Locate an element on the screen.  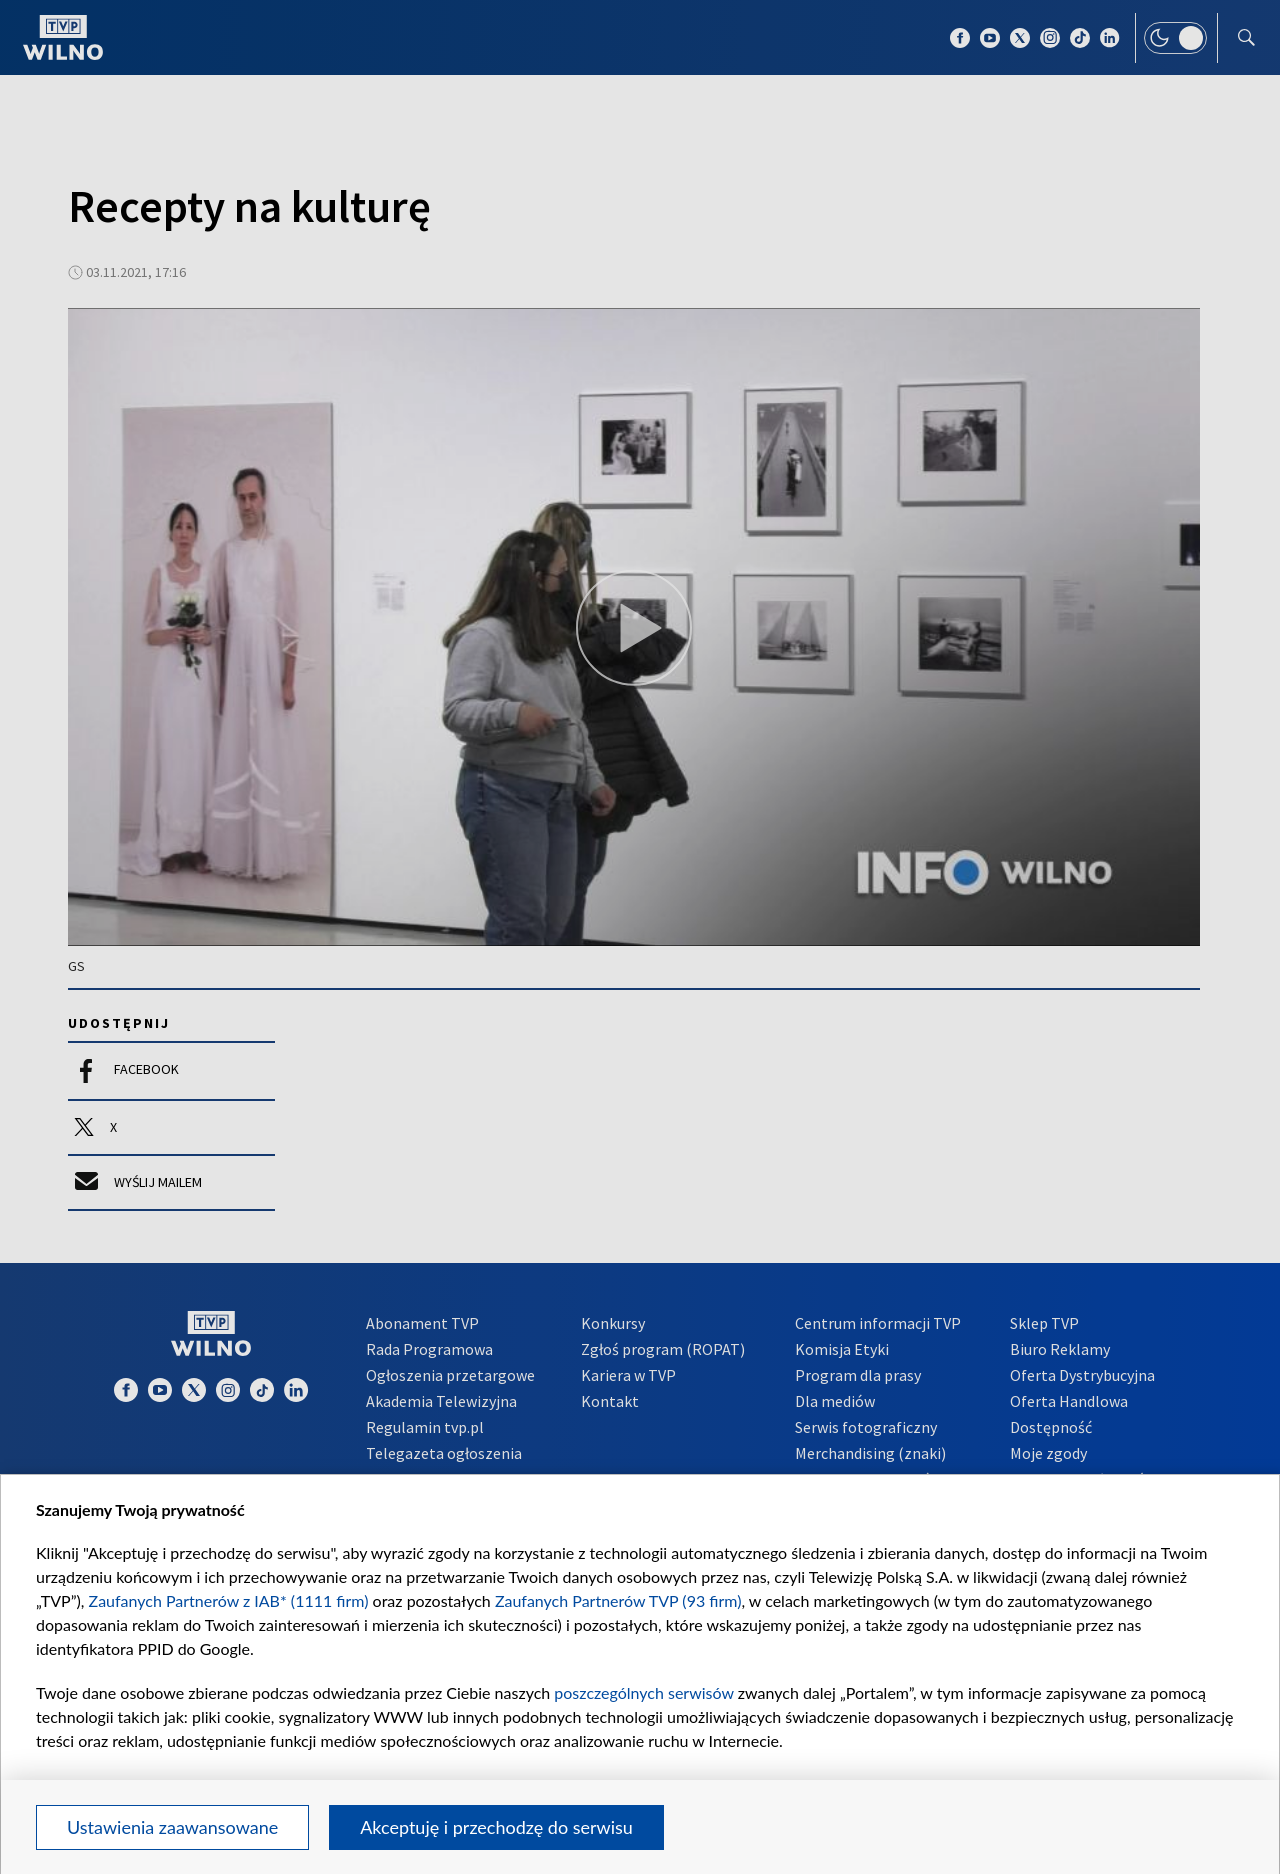
Zaufanych Partnerów z IAB* (1111 firm) is located at coordinates (229, 1600).